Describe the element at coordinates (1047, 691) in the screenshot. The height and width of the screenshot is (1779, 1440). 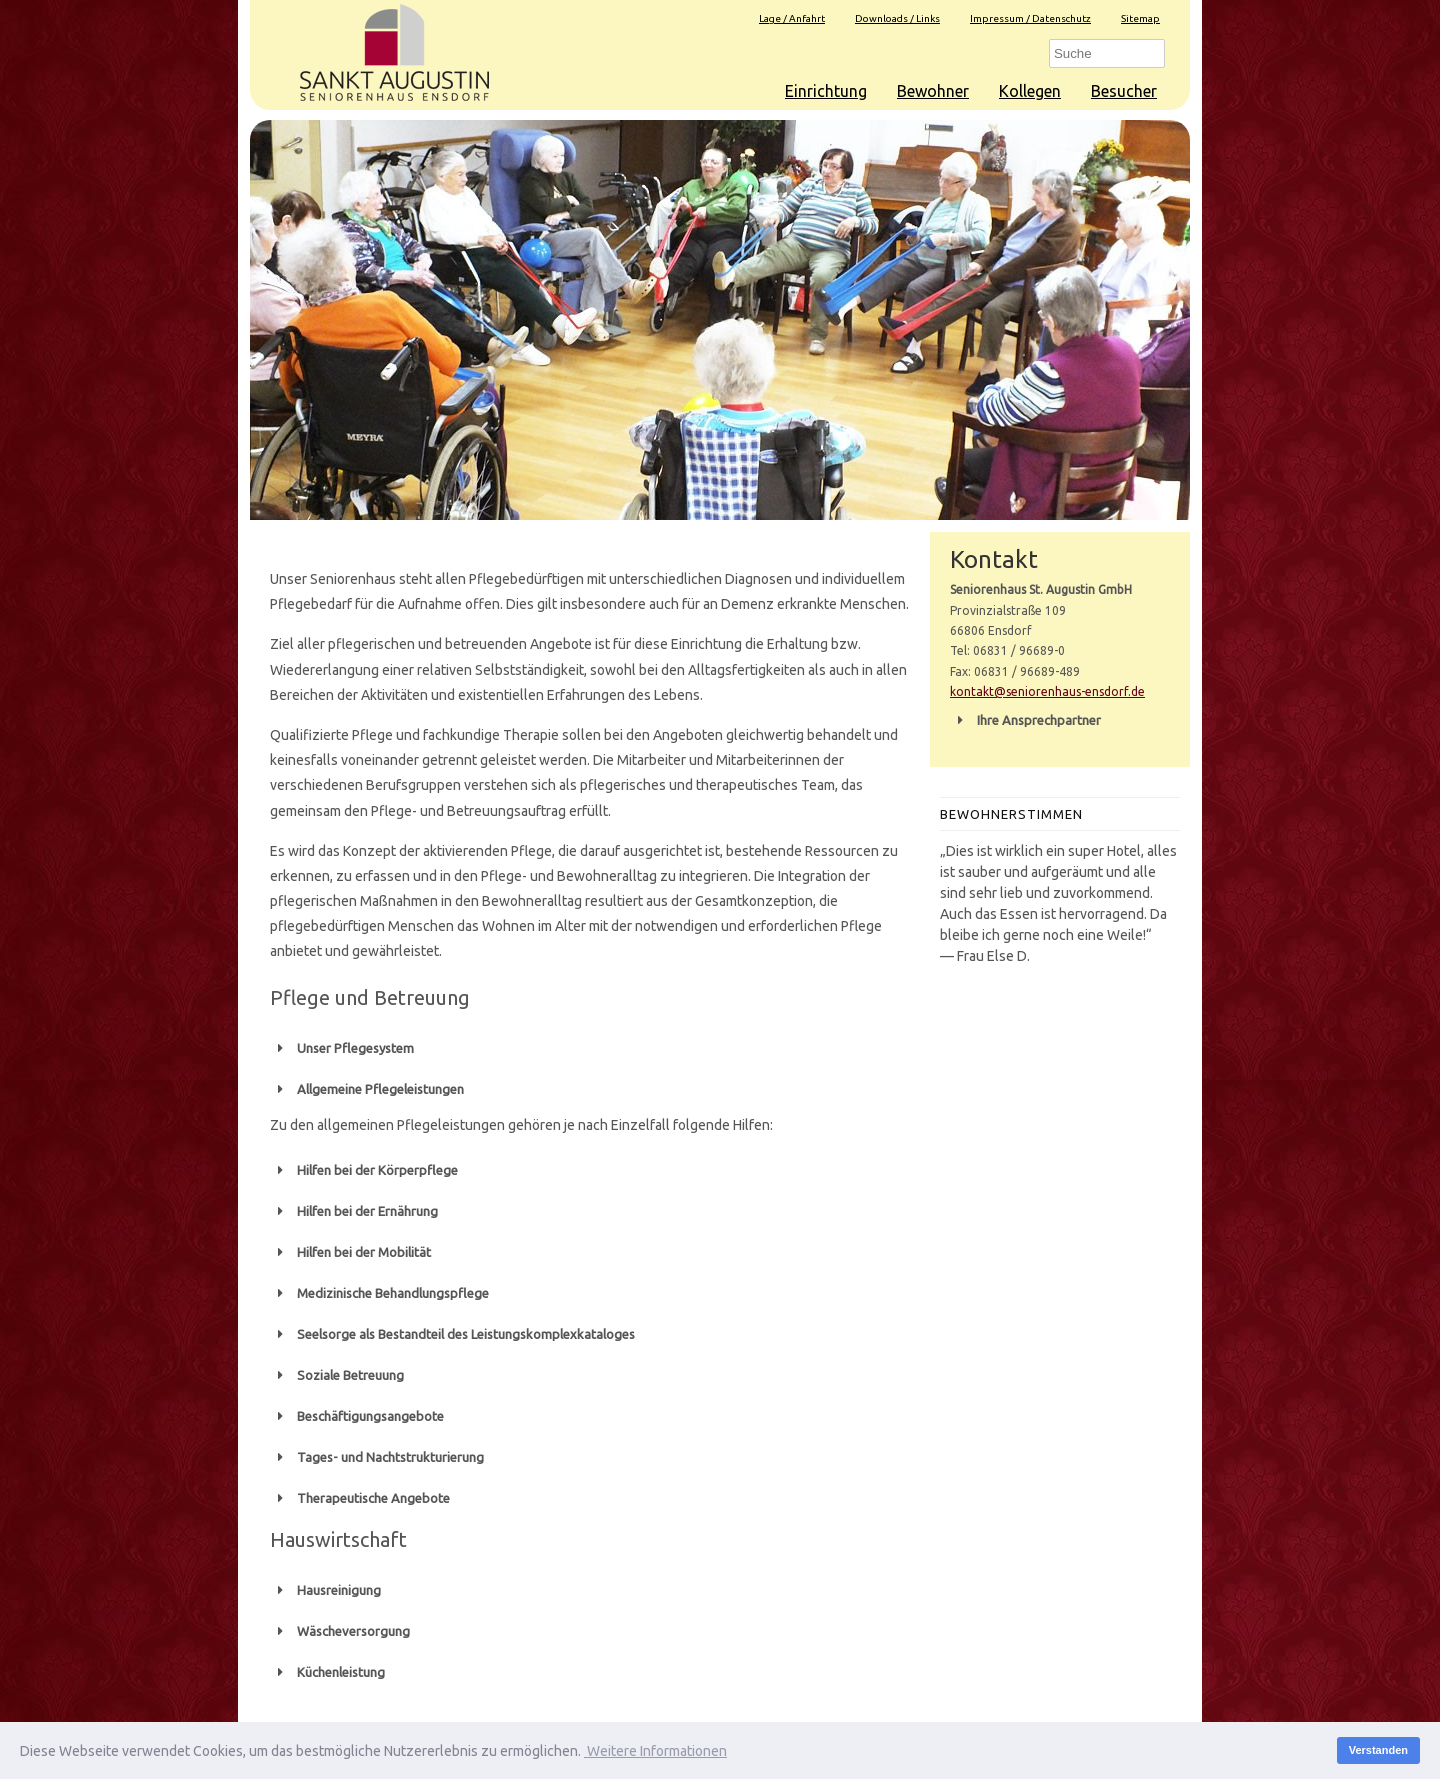
I see `kontakt@seniorenhaus-ensdorf.de` at that location.